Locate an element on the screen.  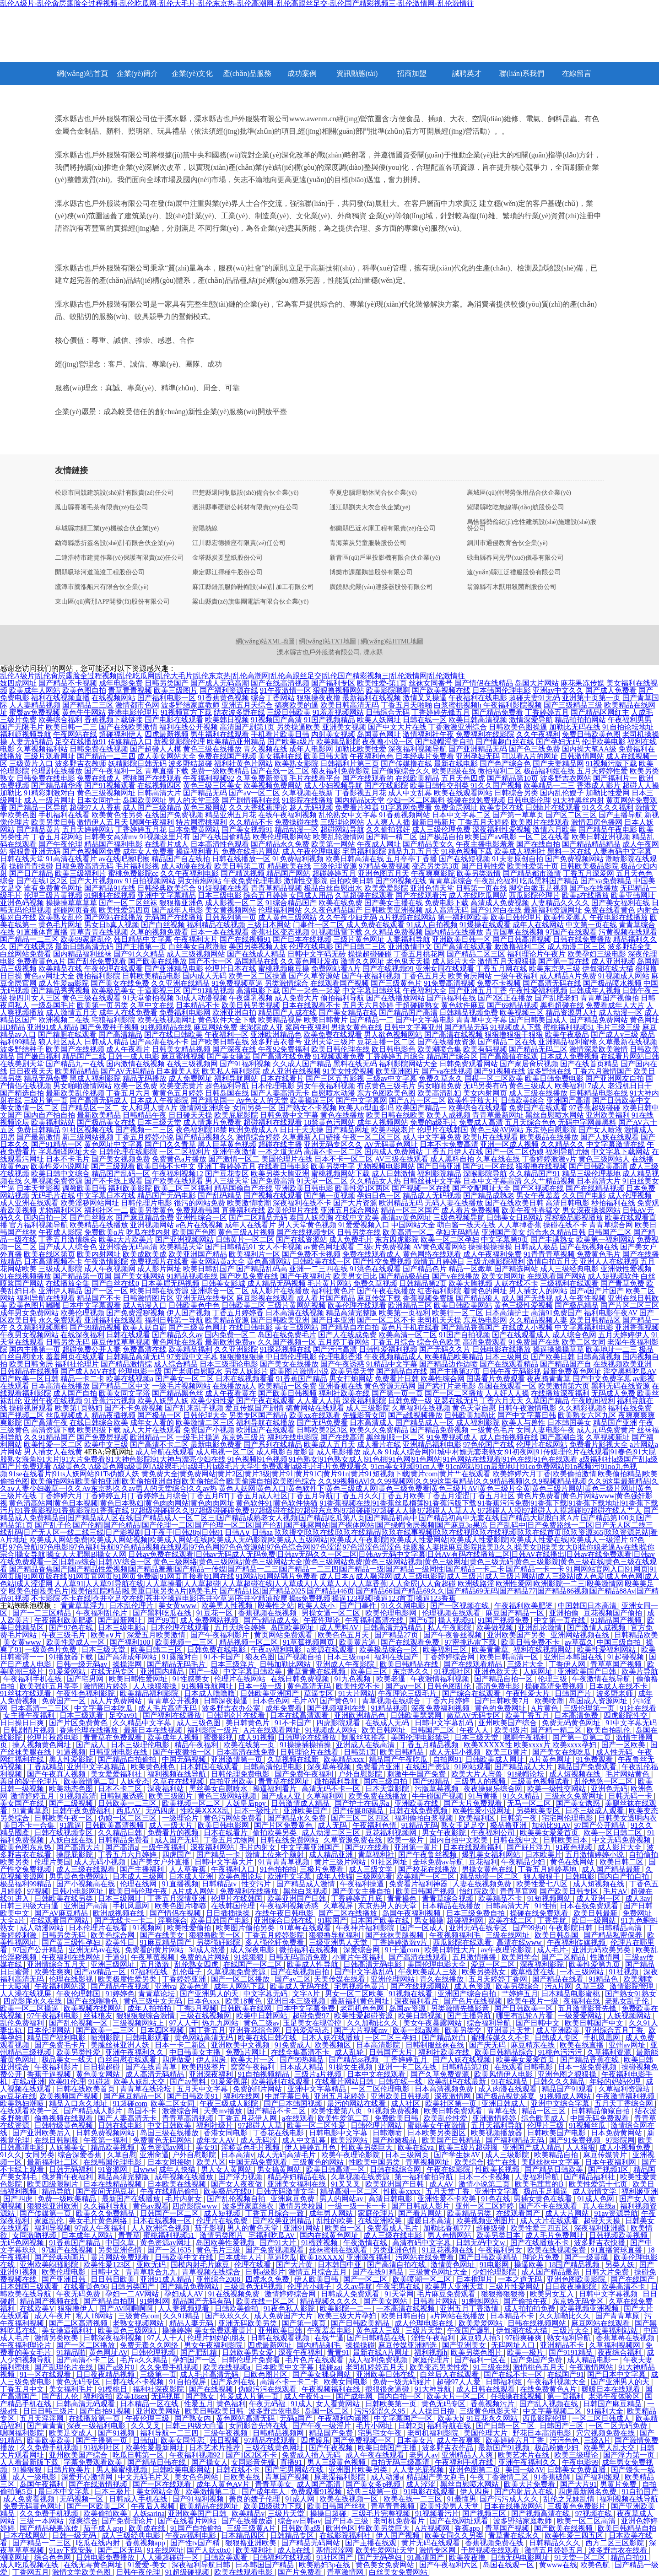
日本三级免费自拍 is located at coordinates (476, 1913).